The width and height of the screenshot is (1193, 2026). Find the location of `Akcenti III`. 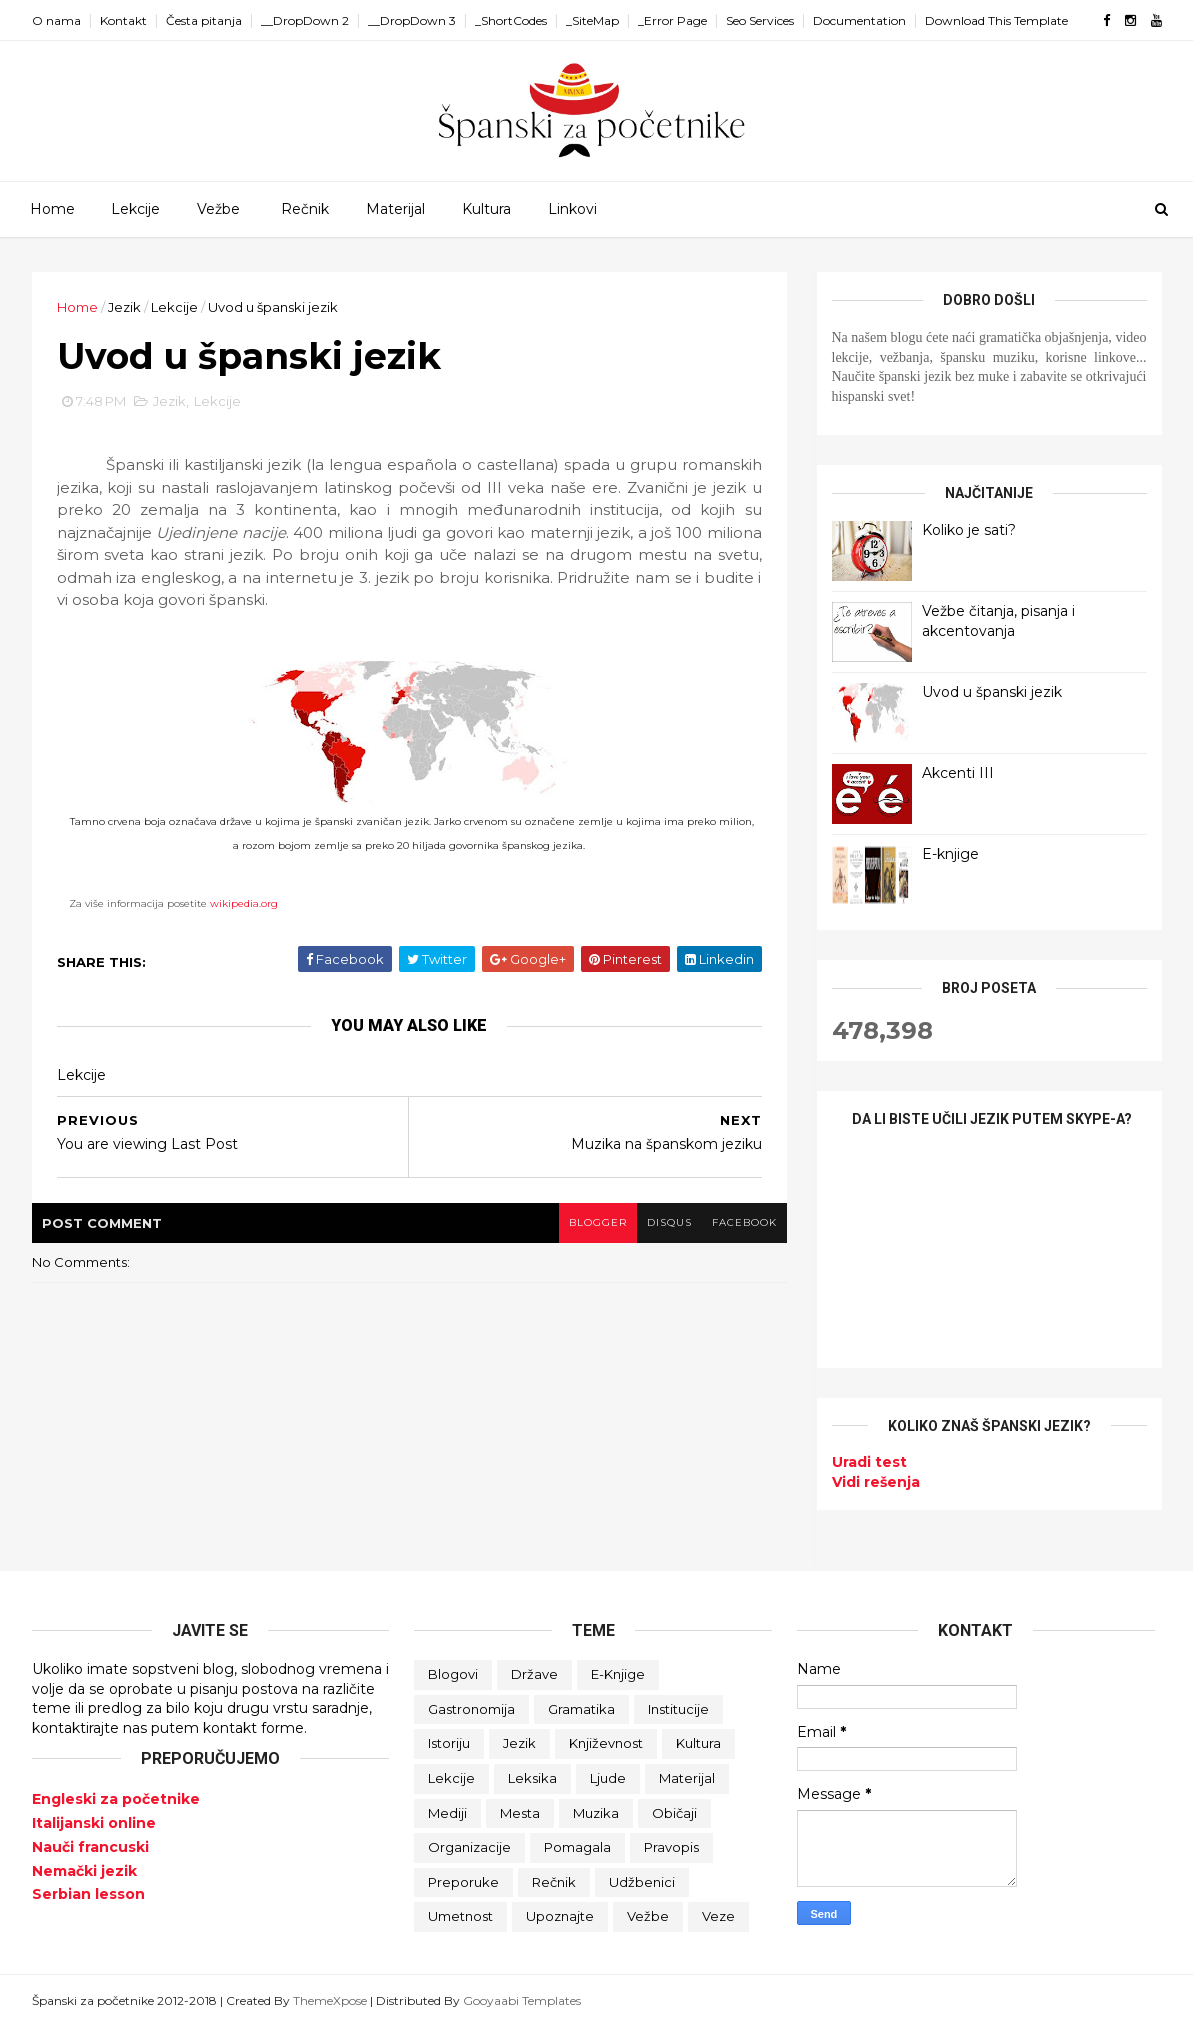

Akcenti III is located at coordinates (958, 773).